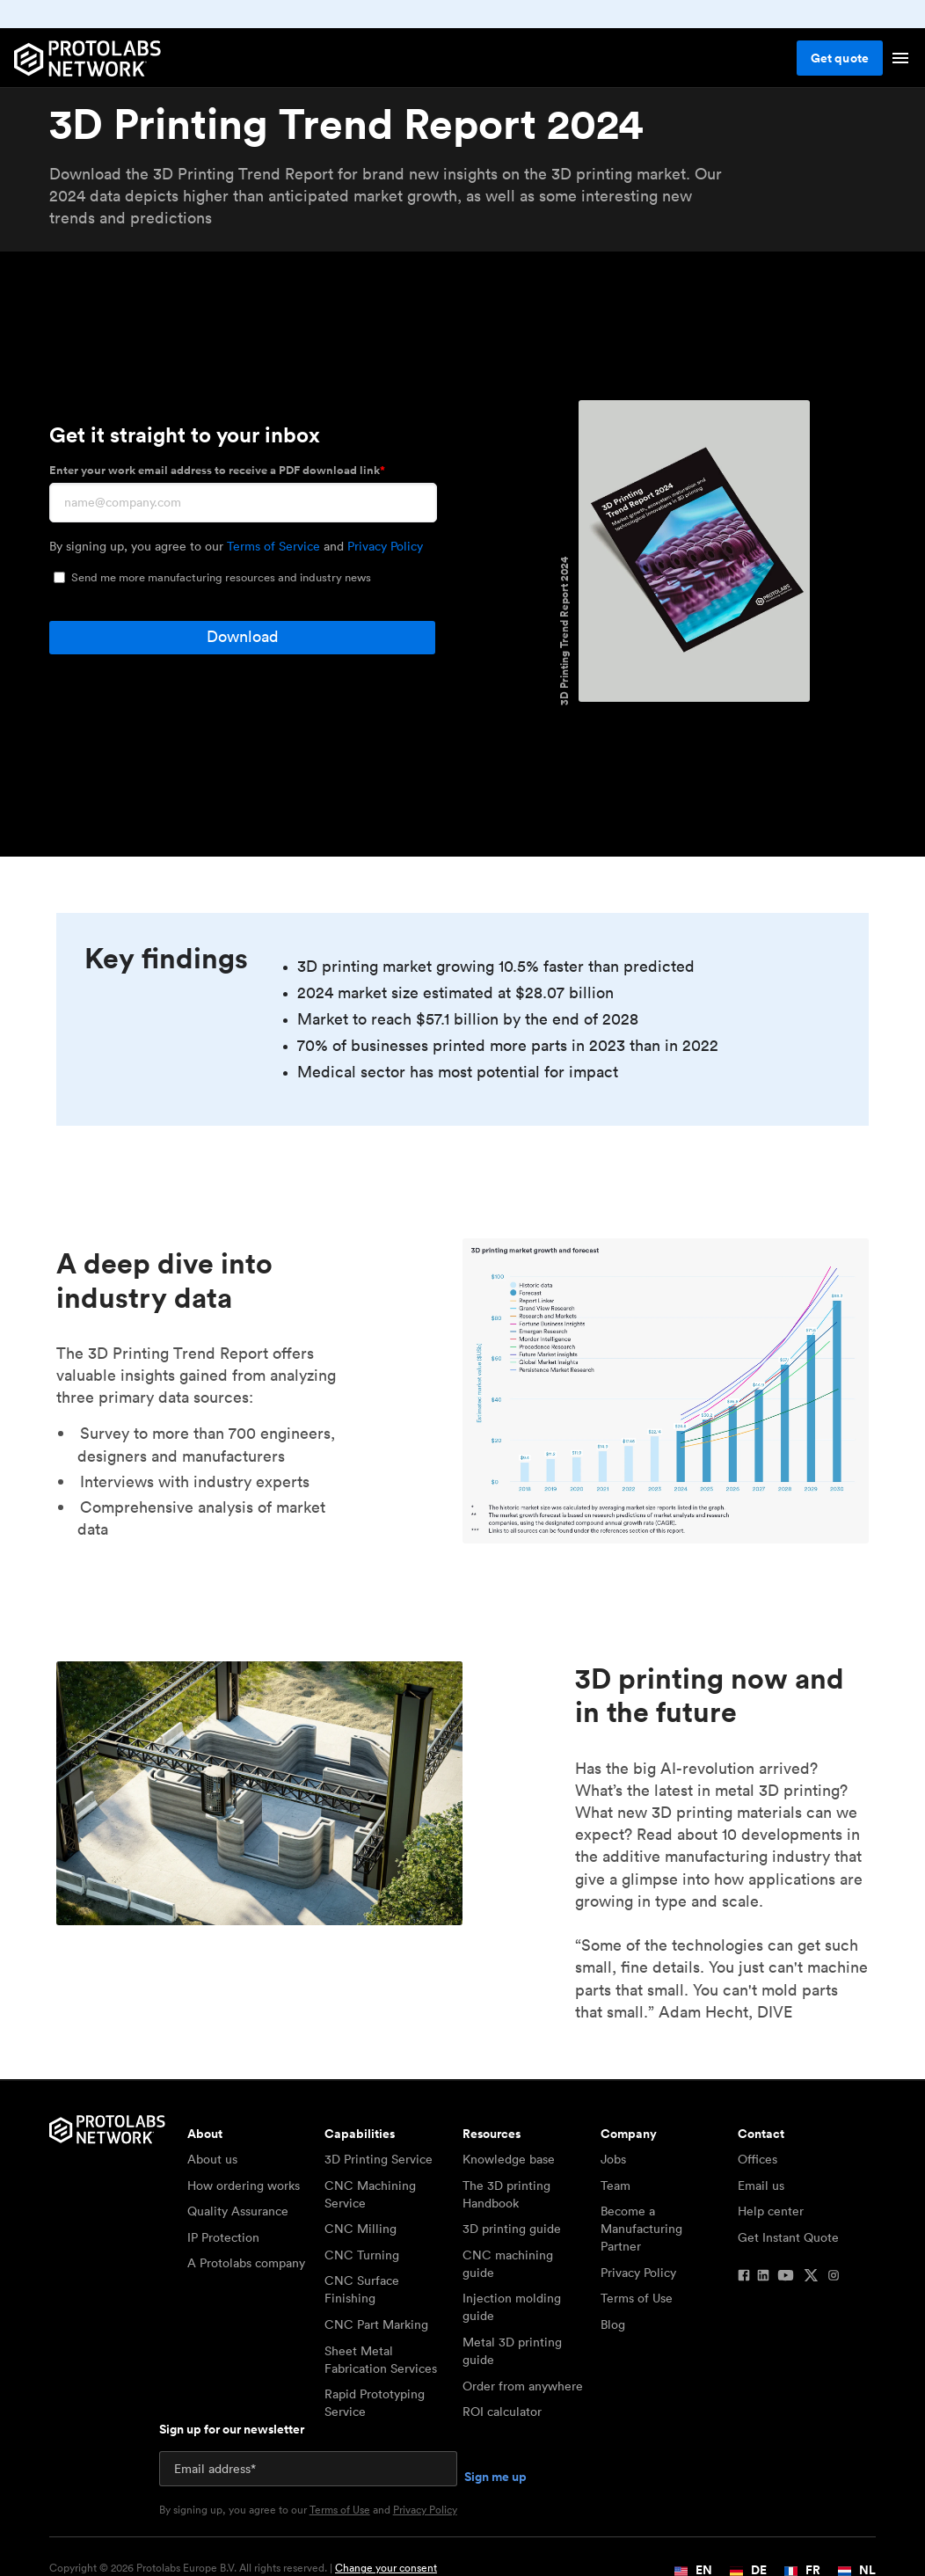  Describe the element at coordinates (376, 2324) in the screenshot. I see `CNC Part Marking` at that location.